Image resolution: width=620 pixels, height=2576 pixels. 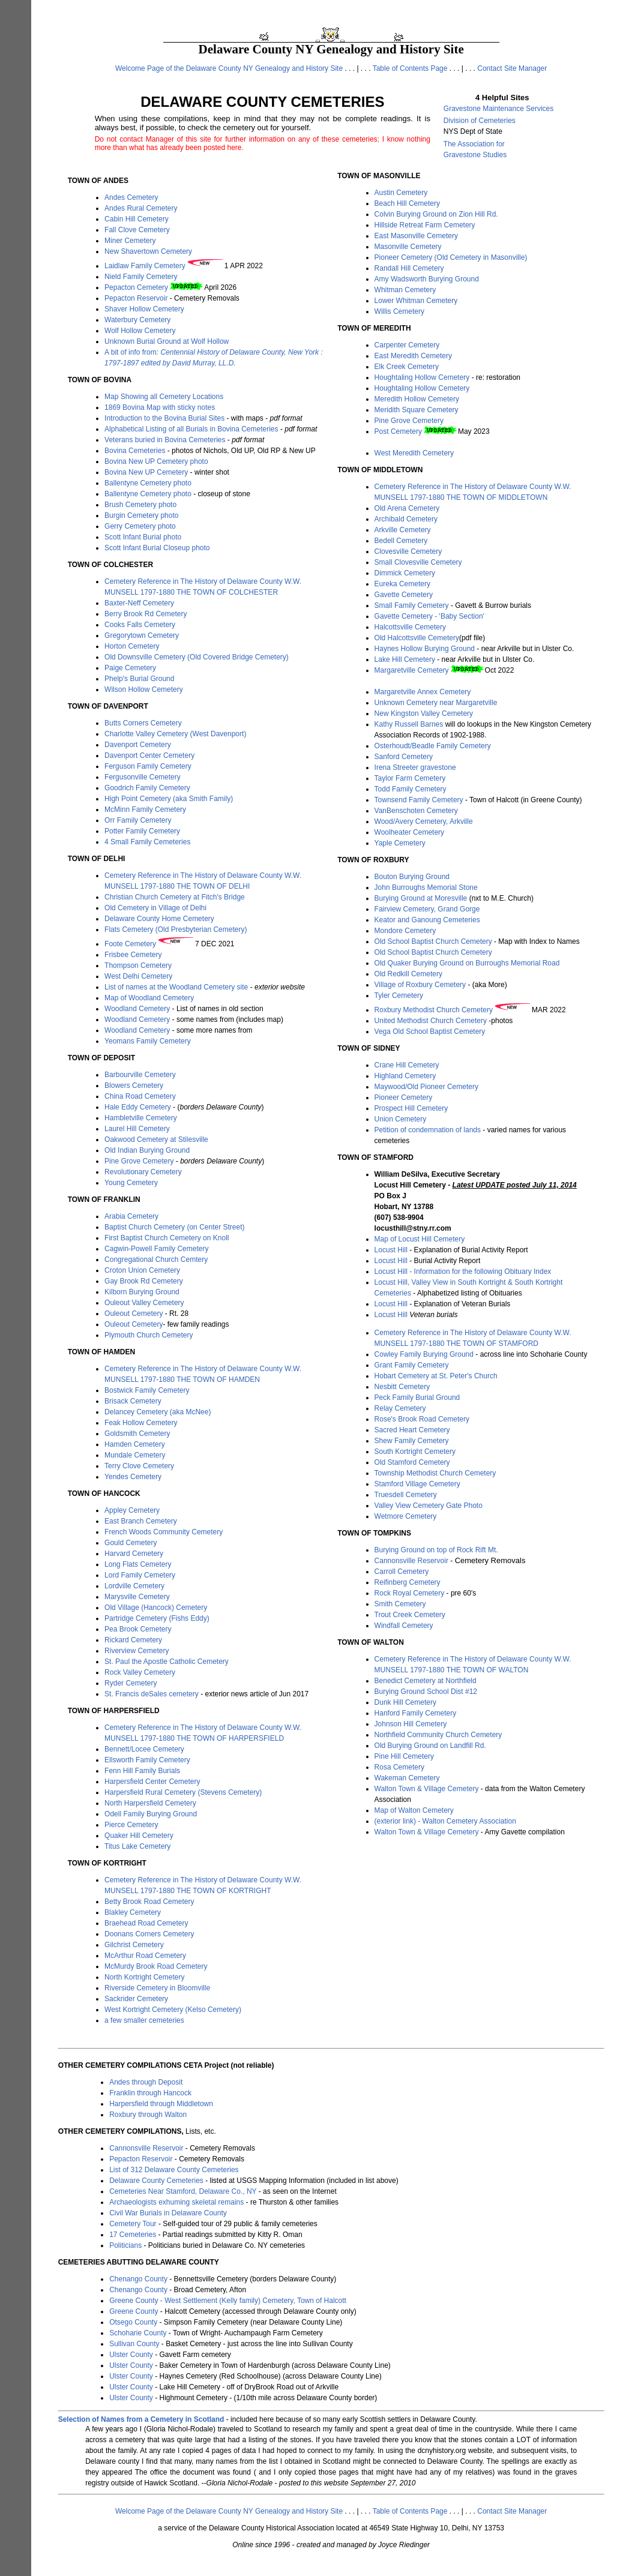 What do you see at coordinates (414, 453) in the screenshot?
I see `West Meredith Cemetery` at bounding box center [414, 453].